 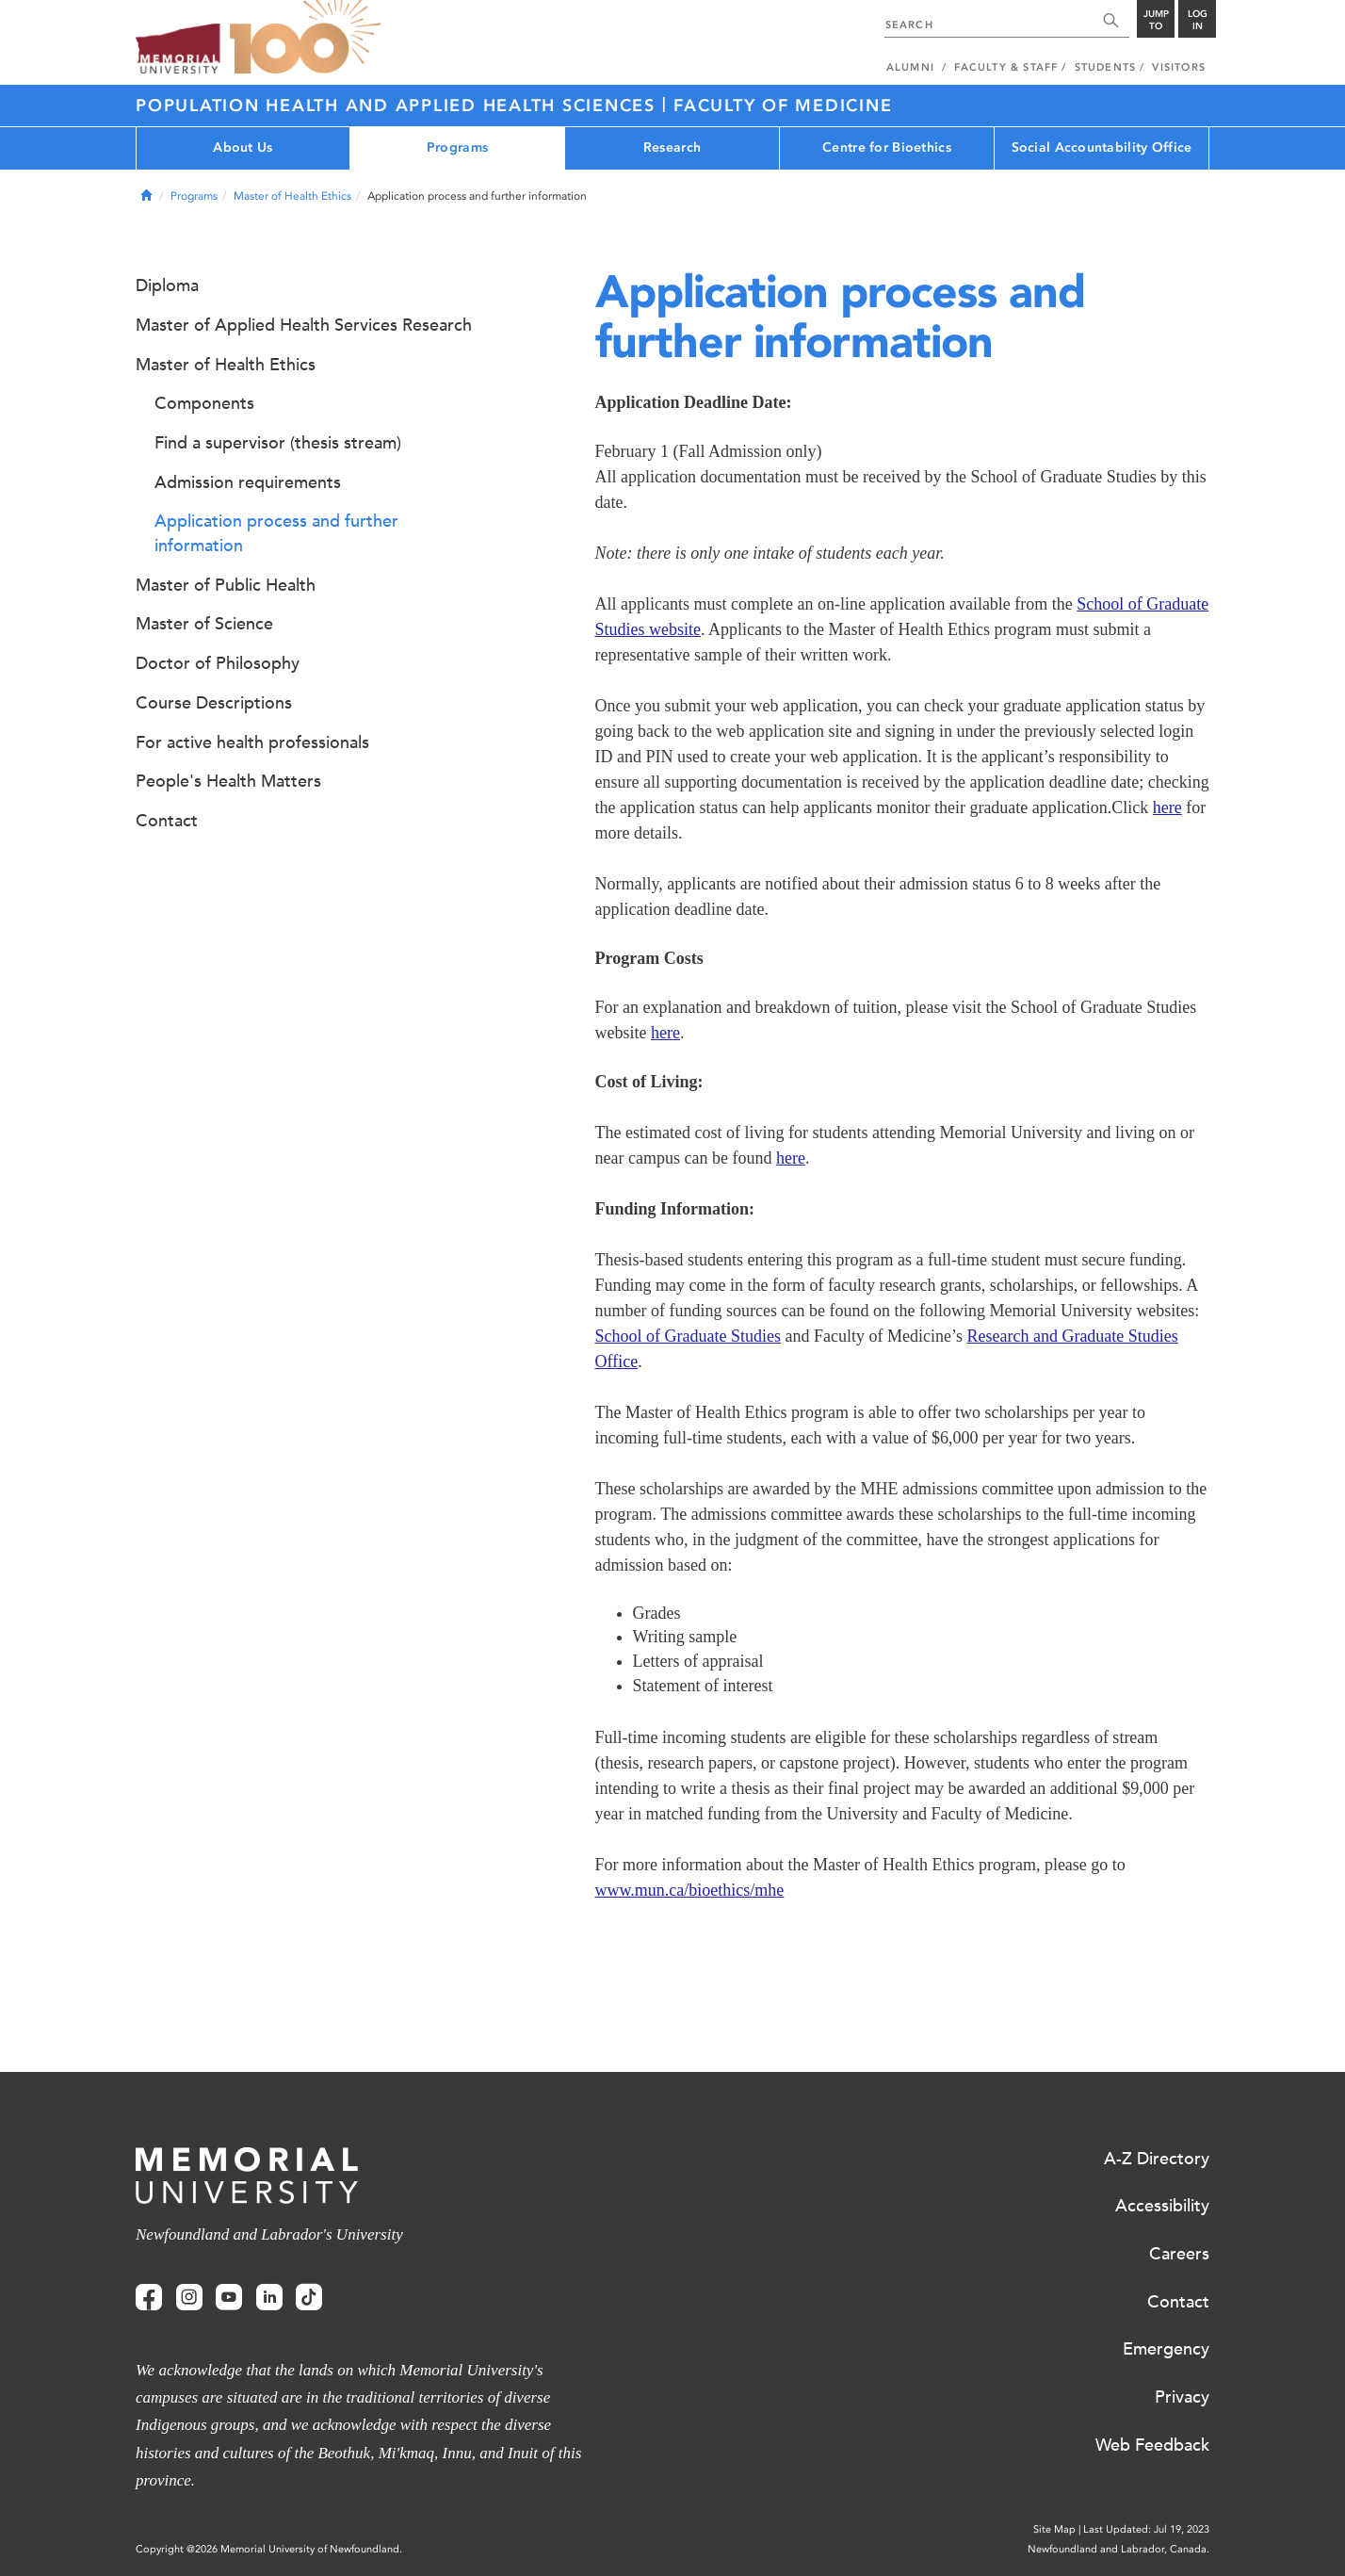 What do you see at coordinates (688, 1336) in the screenshot?
I see `School of Graduate Studies` at bounding box center [688, 1336].